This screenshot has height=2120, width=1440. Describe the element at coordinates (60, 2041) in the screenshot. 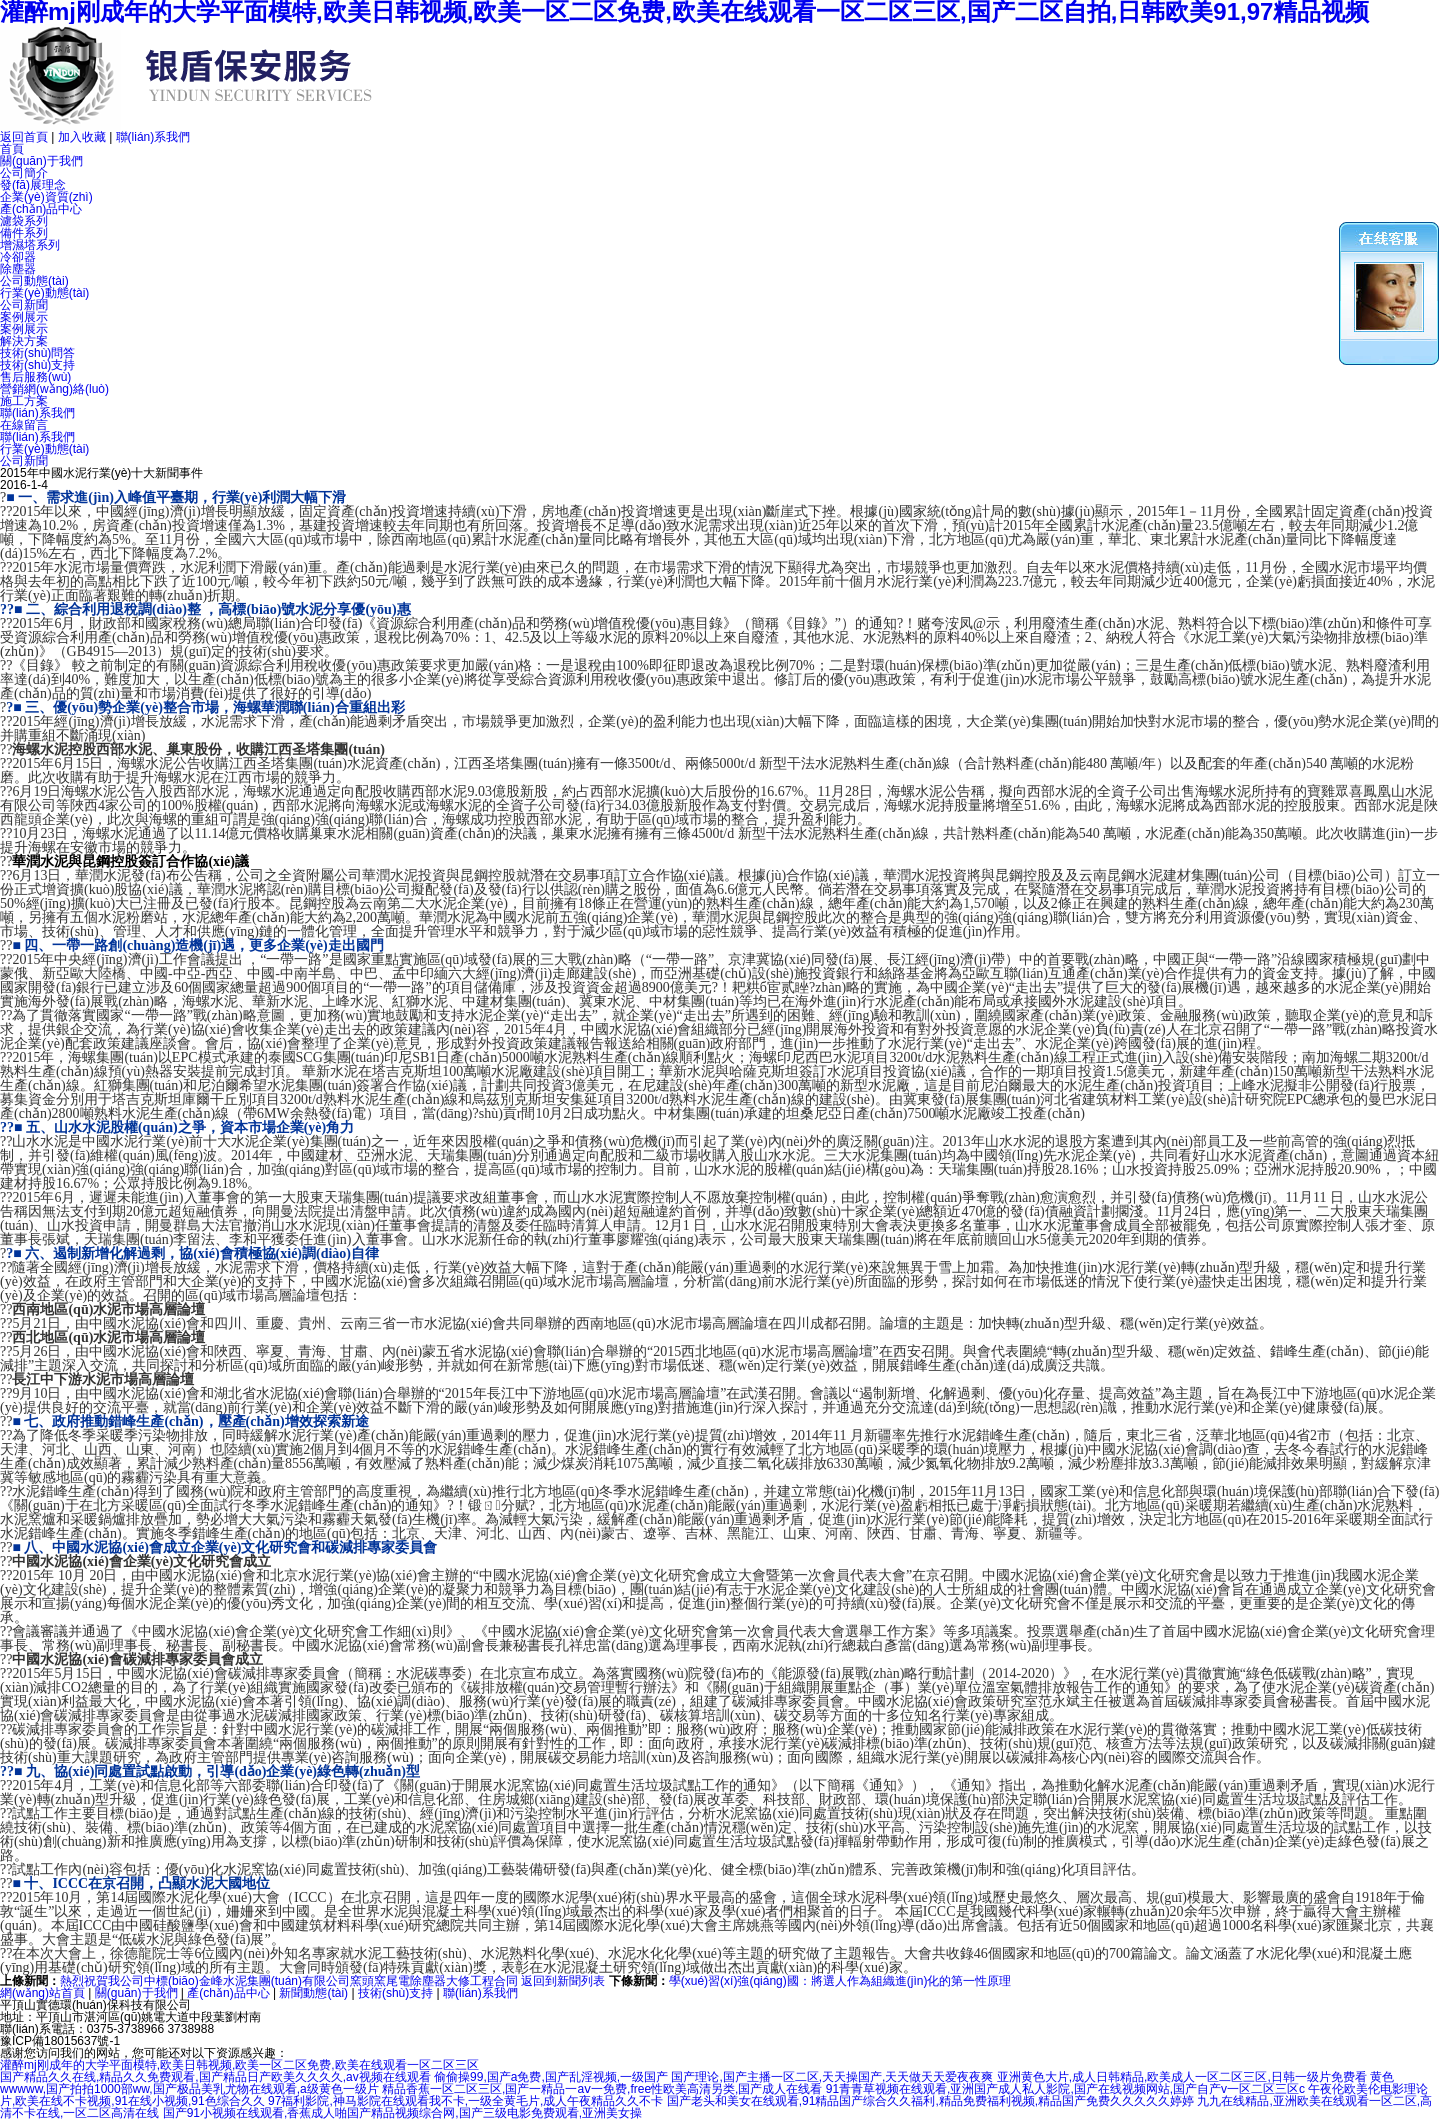

I see `豫ICP備18015637號-1` at that location.